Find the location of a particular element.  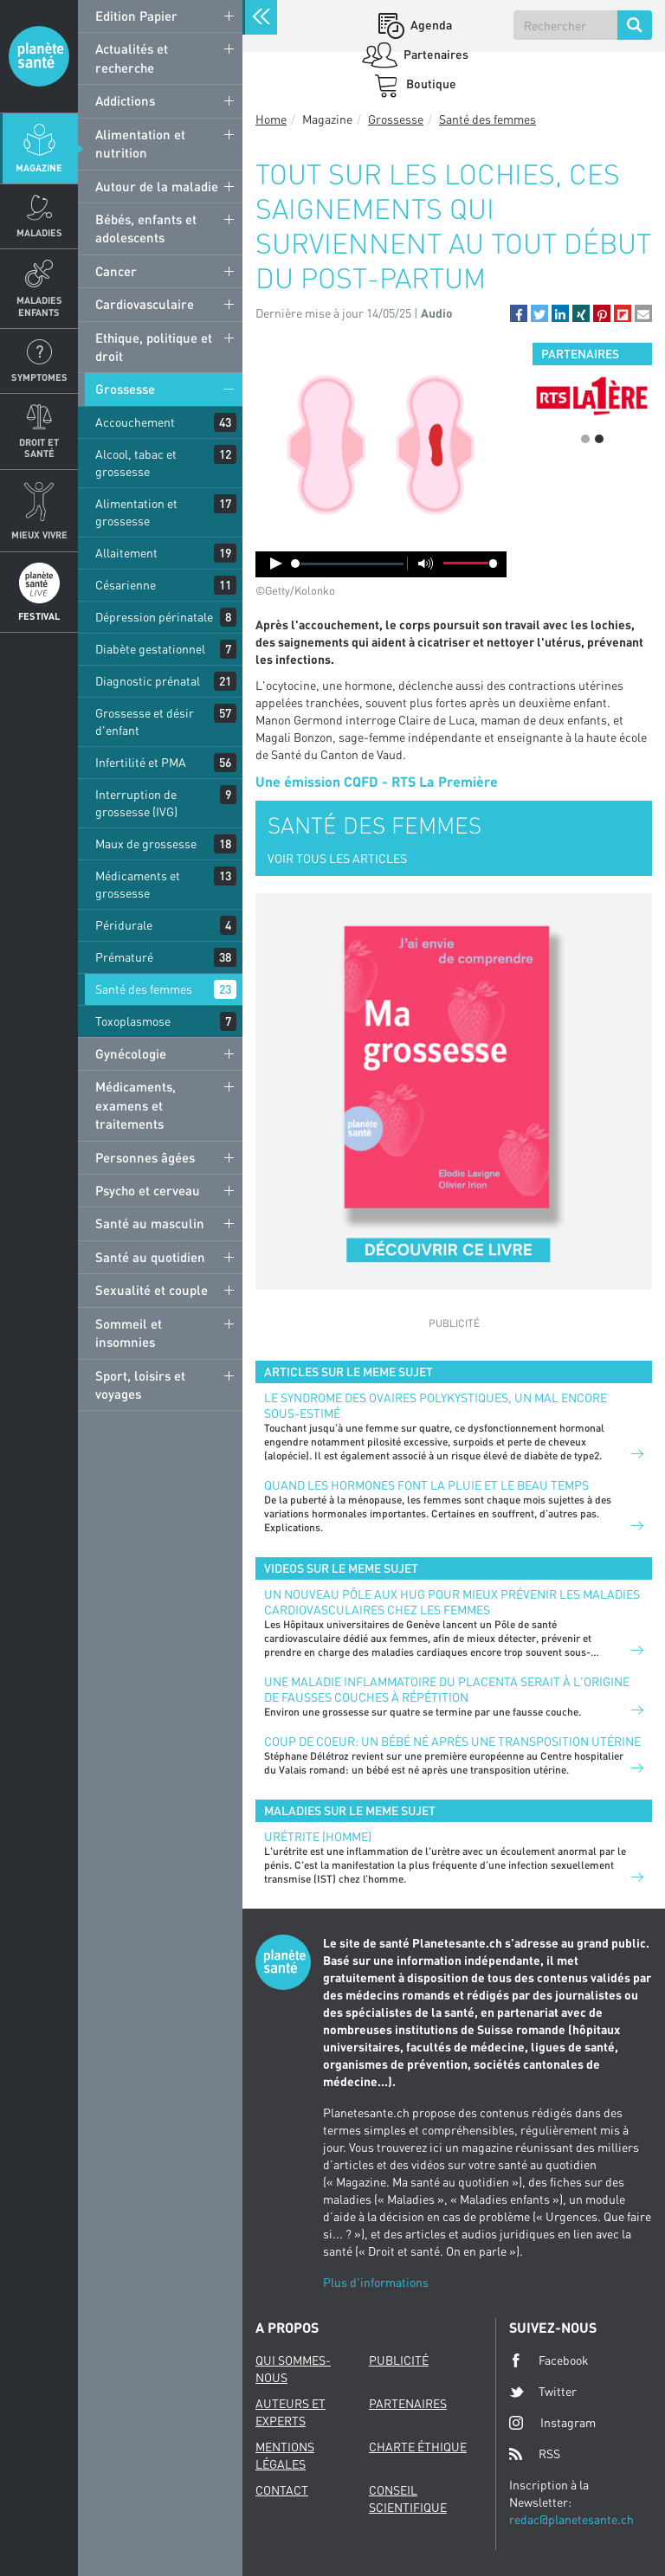

Toxoplasmose is located at coordinates (133, 1021).